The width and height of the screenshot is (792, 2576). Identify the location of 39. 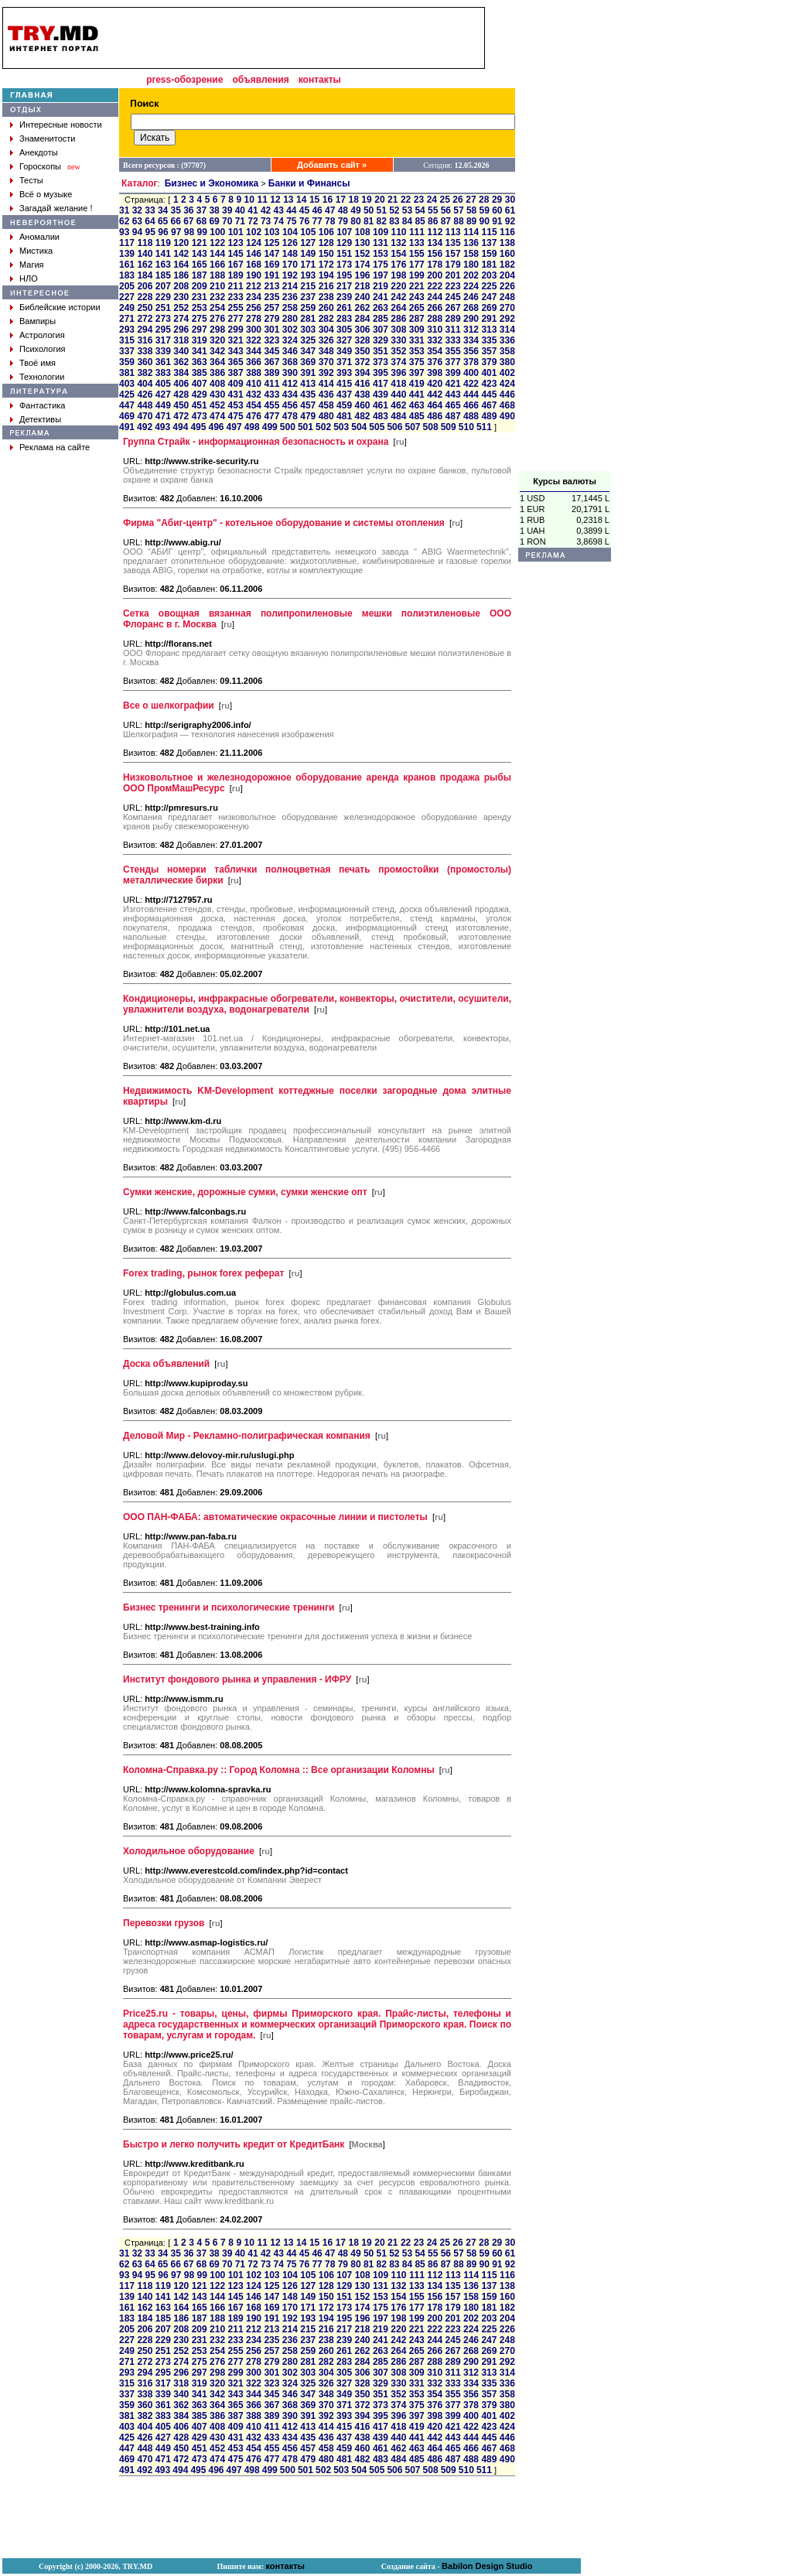
(227, 210).